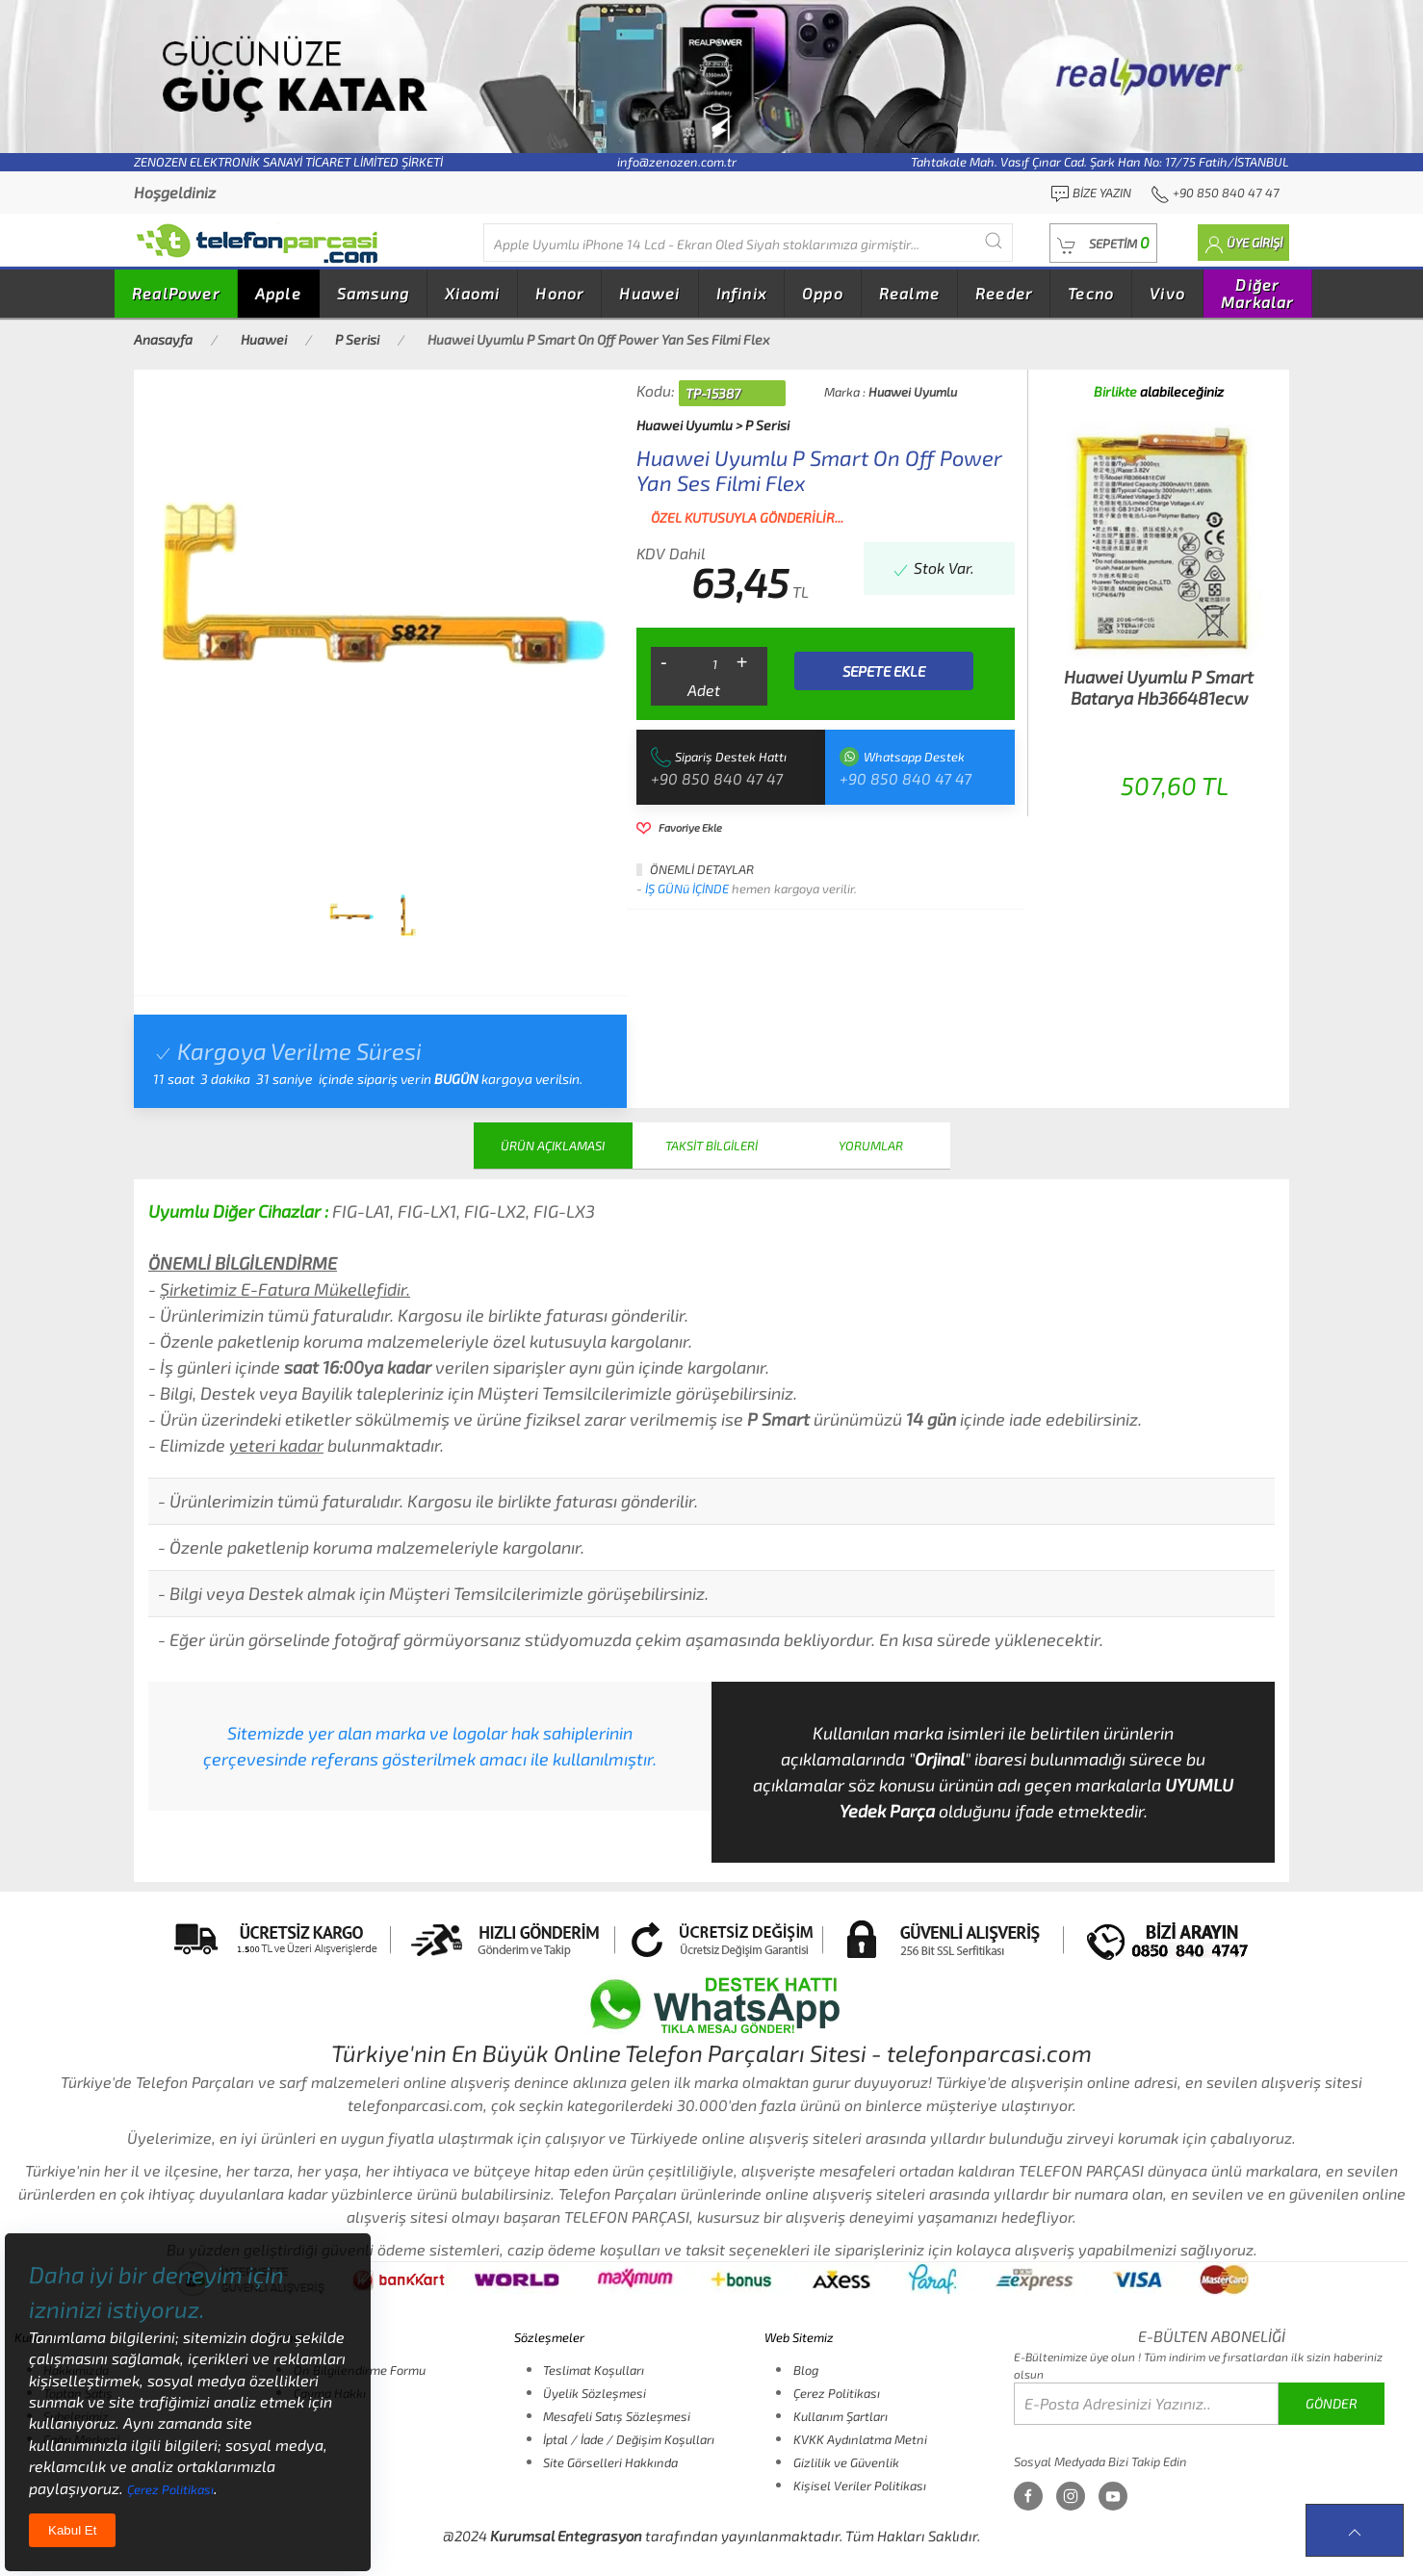 The image size is (1423, 2576). Describe the element at coordinates (871, 1145) in the screenshot. I see `YORUMLAR [tab]` at that location.